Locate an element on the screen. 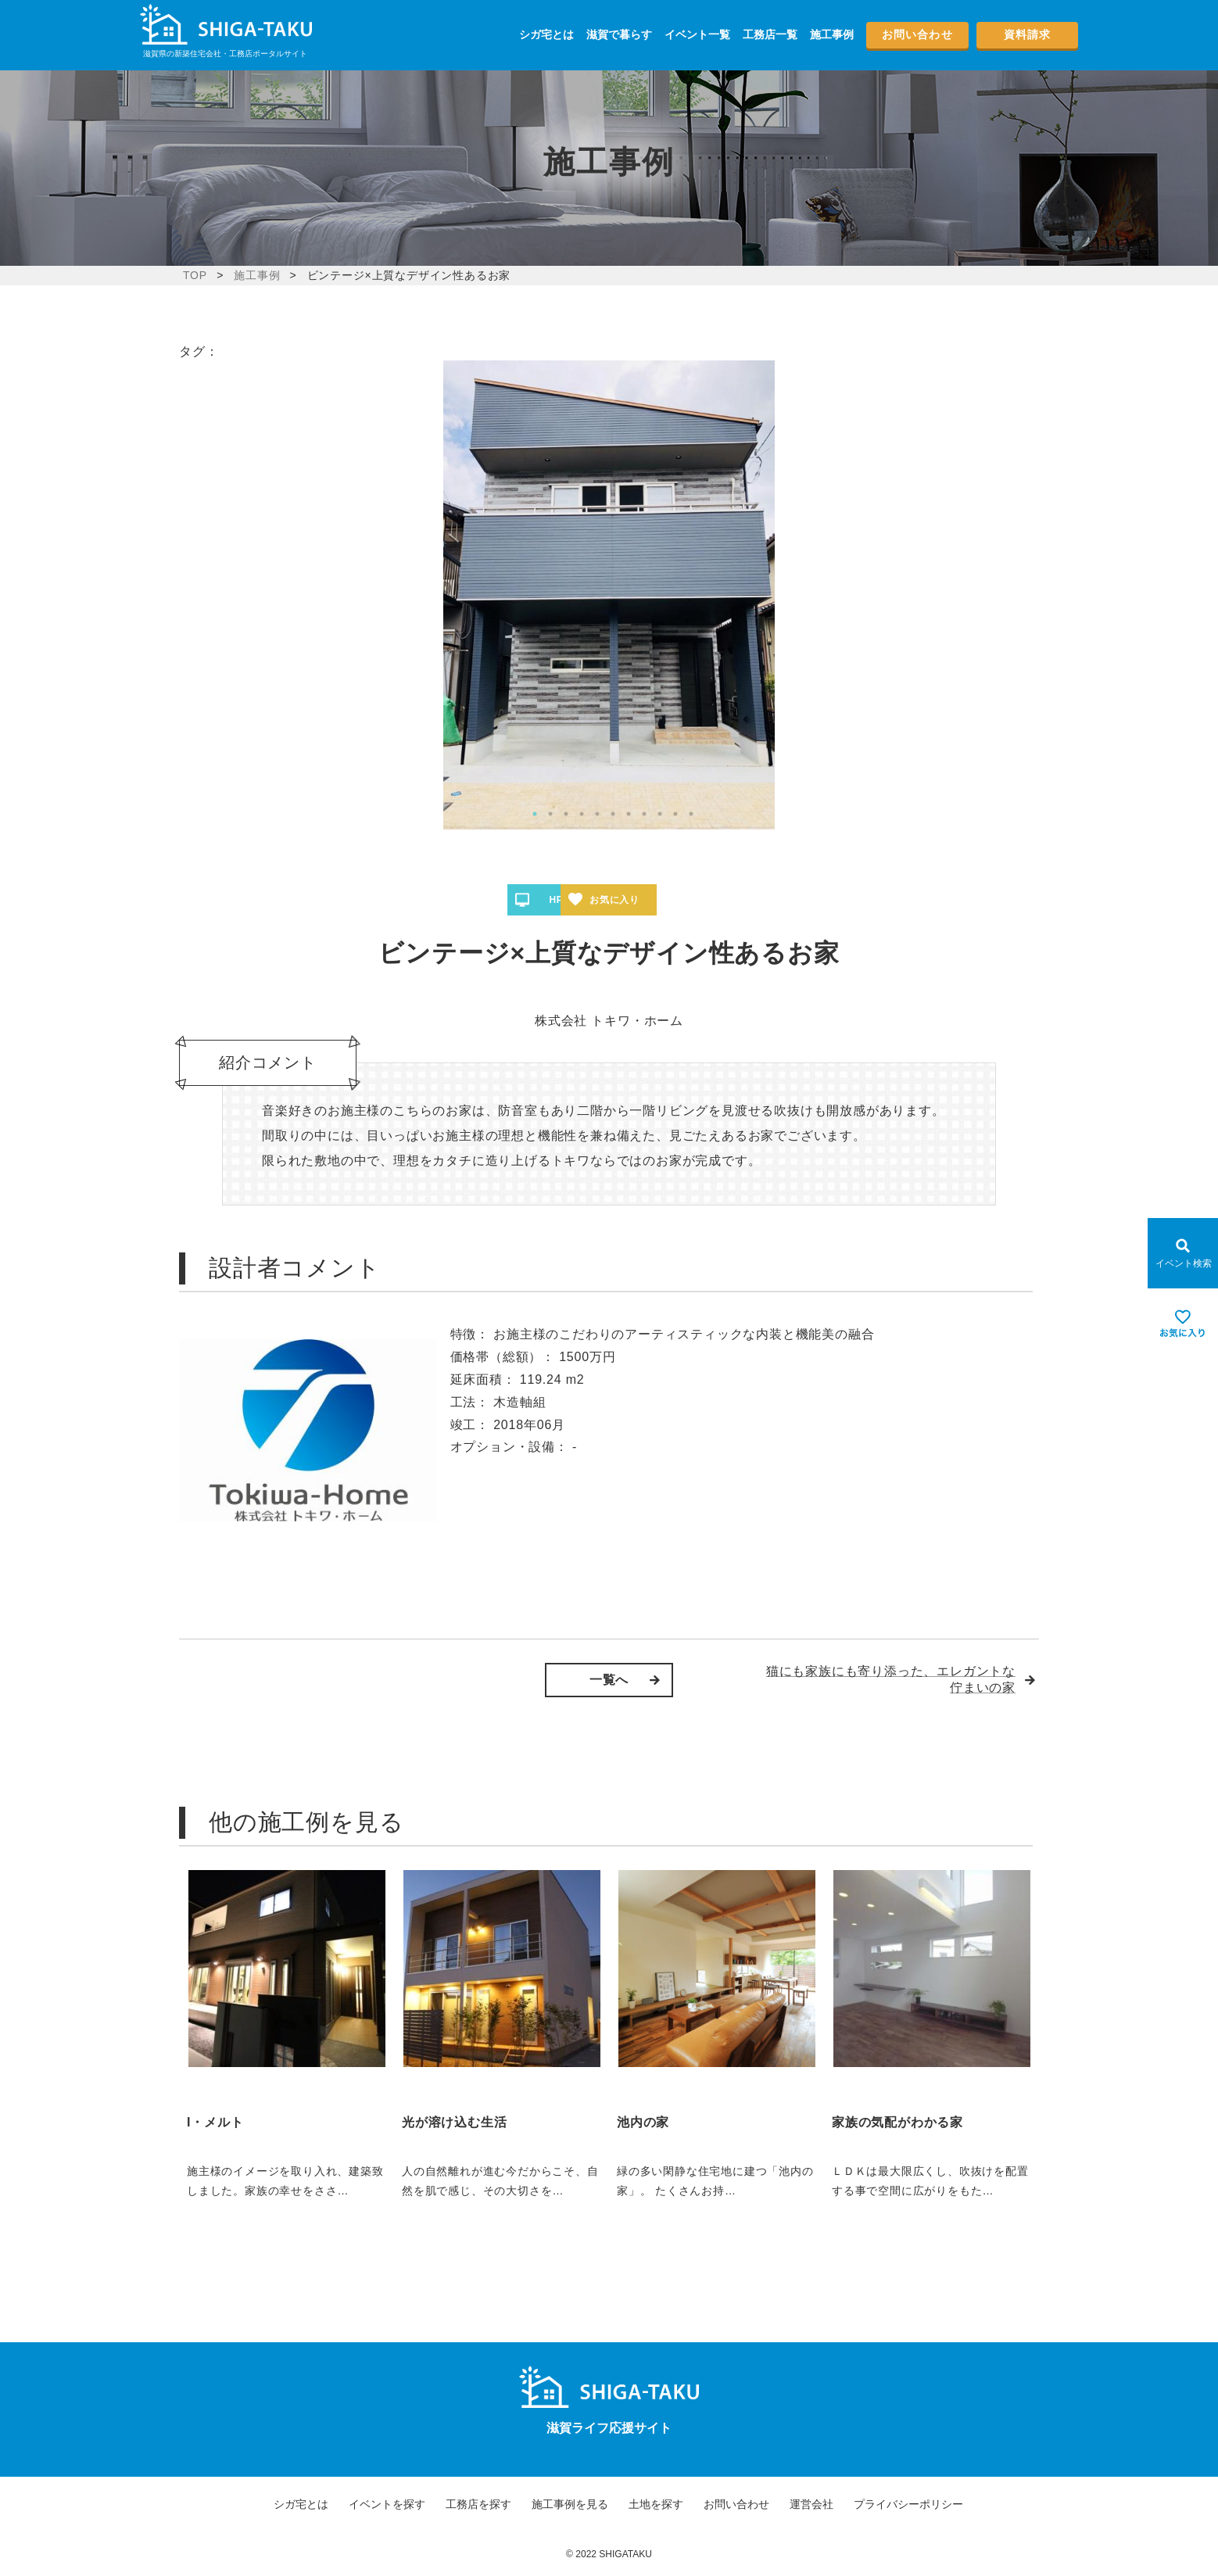 Image resolution: width=1218 pixels, height=2576 pixels. 8 [tab] is located at coordinates (644, 814).